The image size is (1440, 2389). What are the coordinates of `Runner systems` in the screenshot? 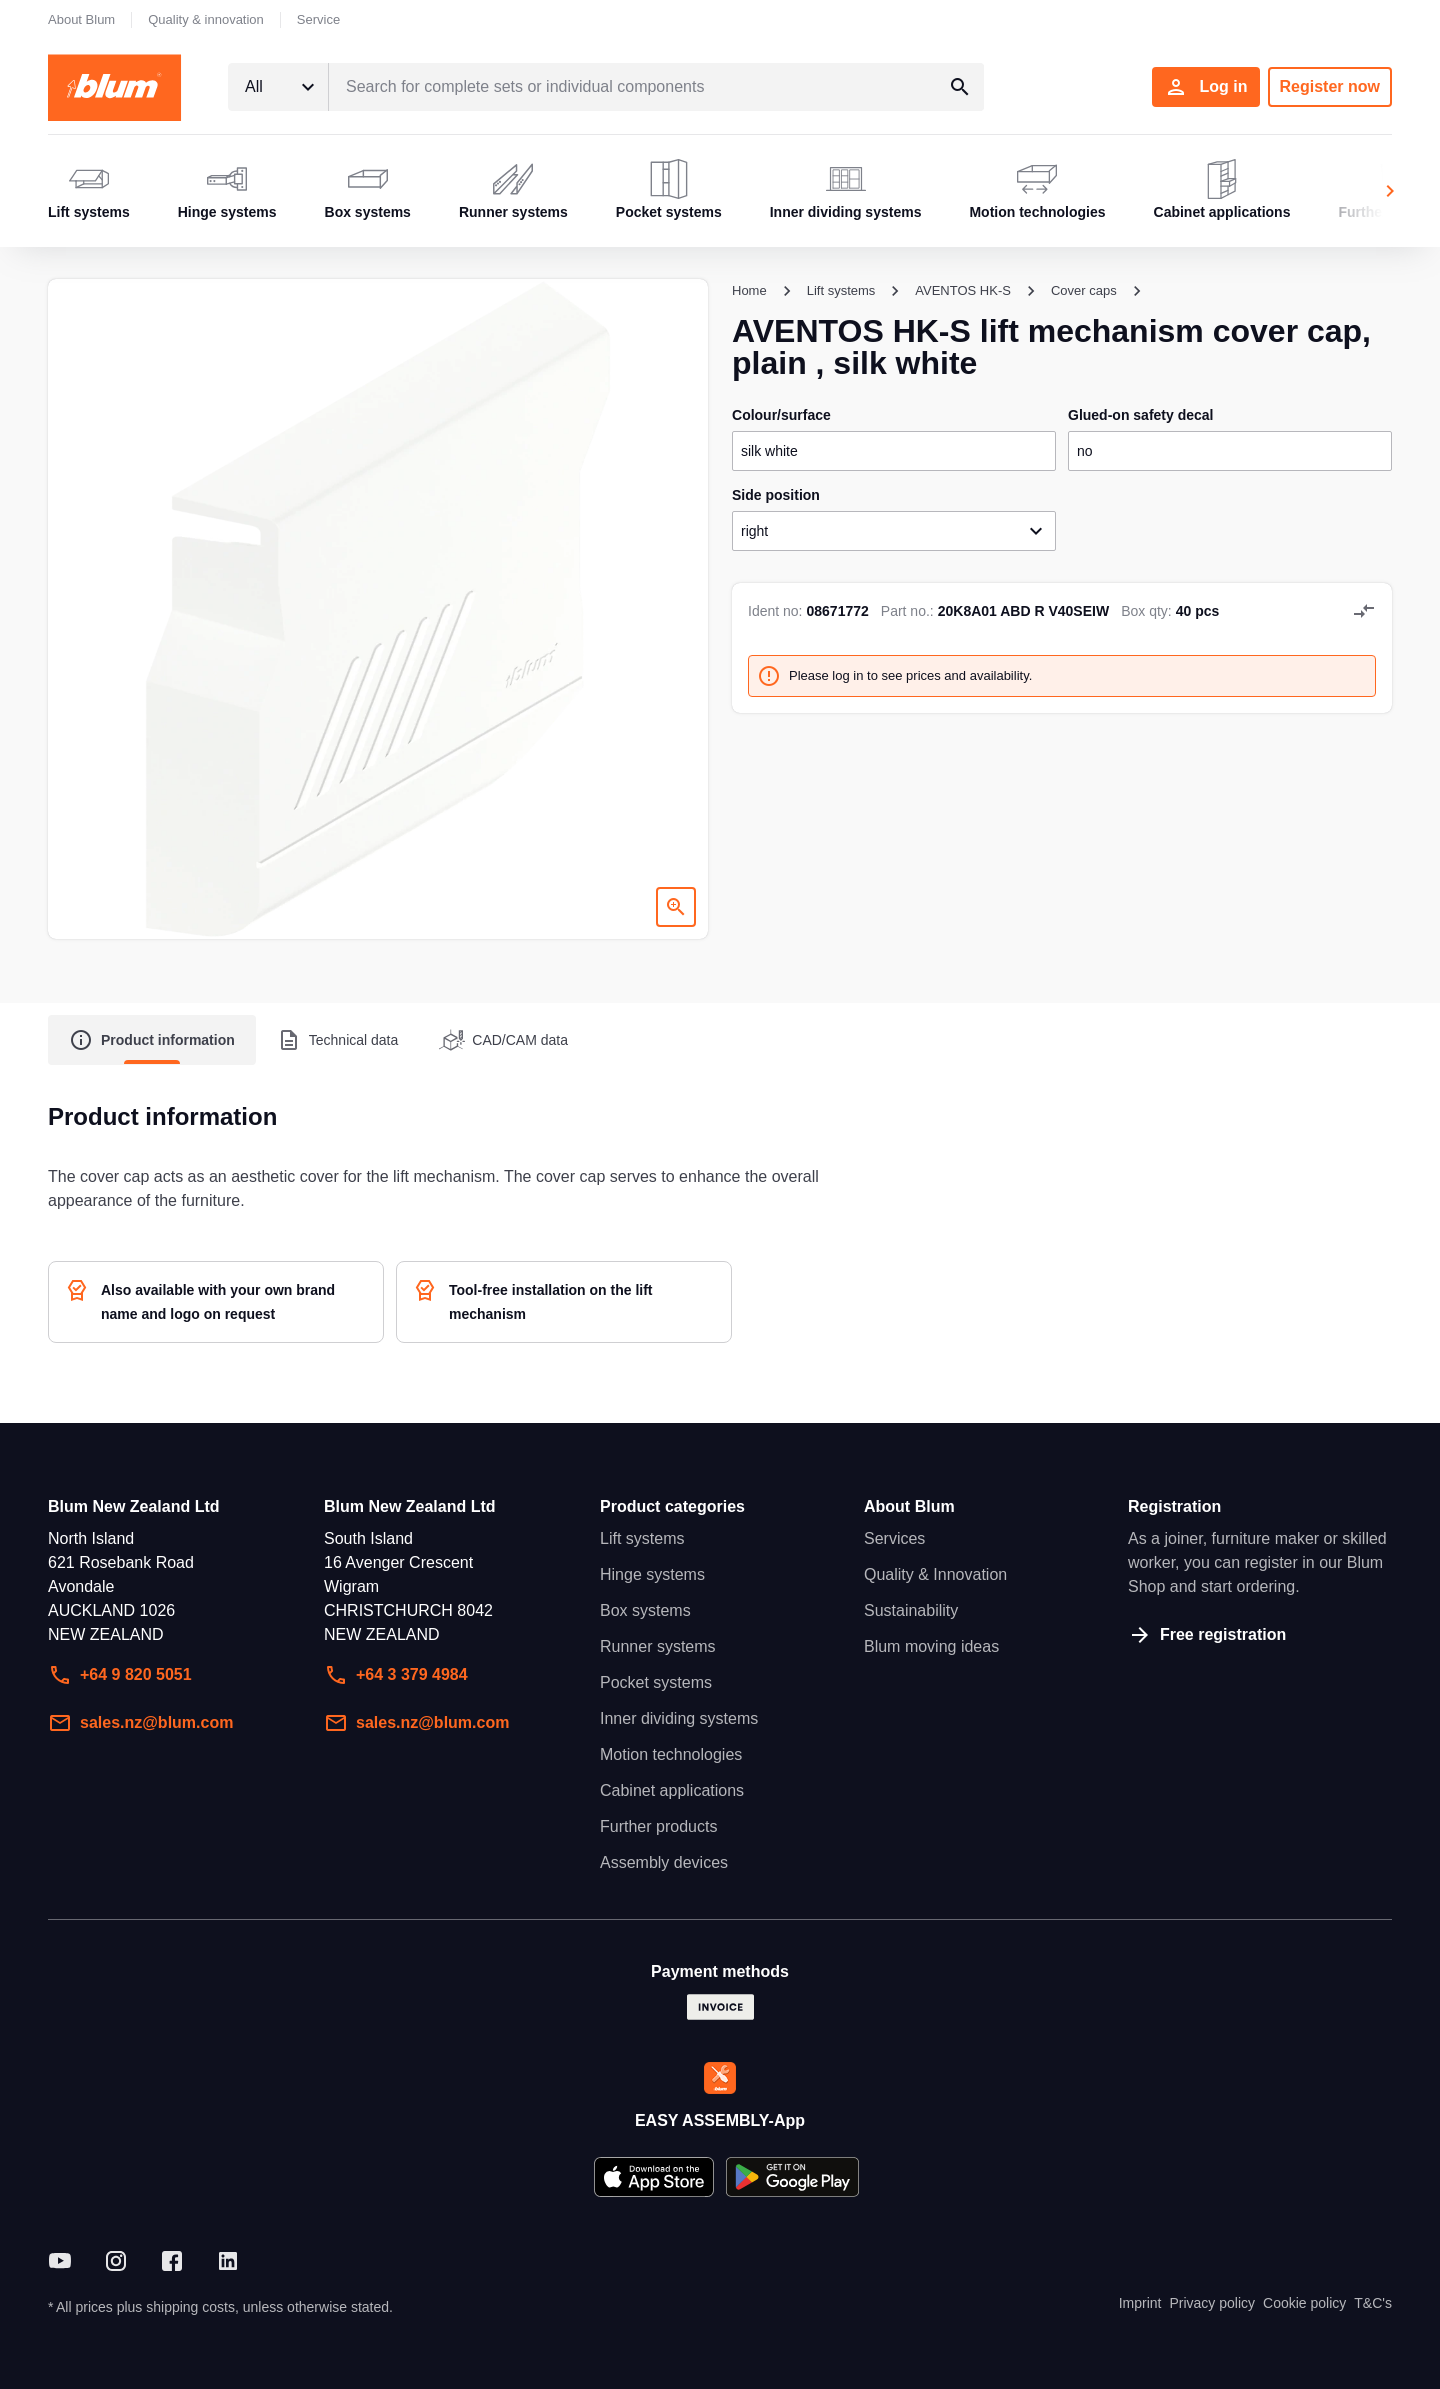 It's located at (658, 1646).